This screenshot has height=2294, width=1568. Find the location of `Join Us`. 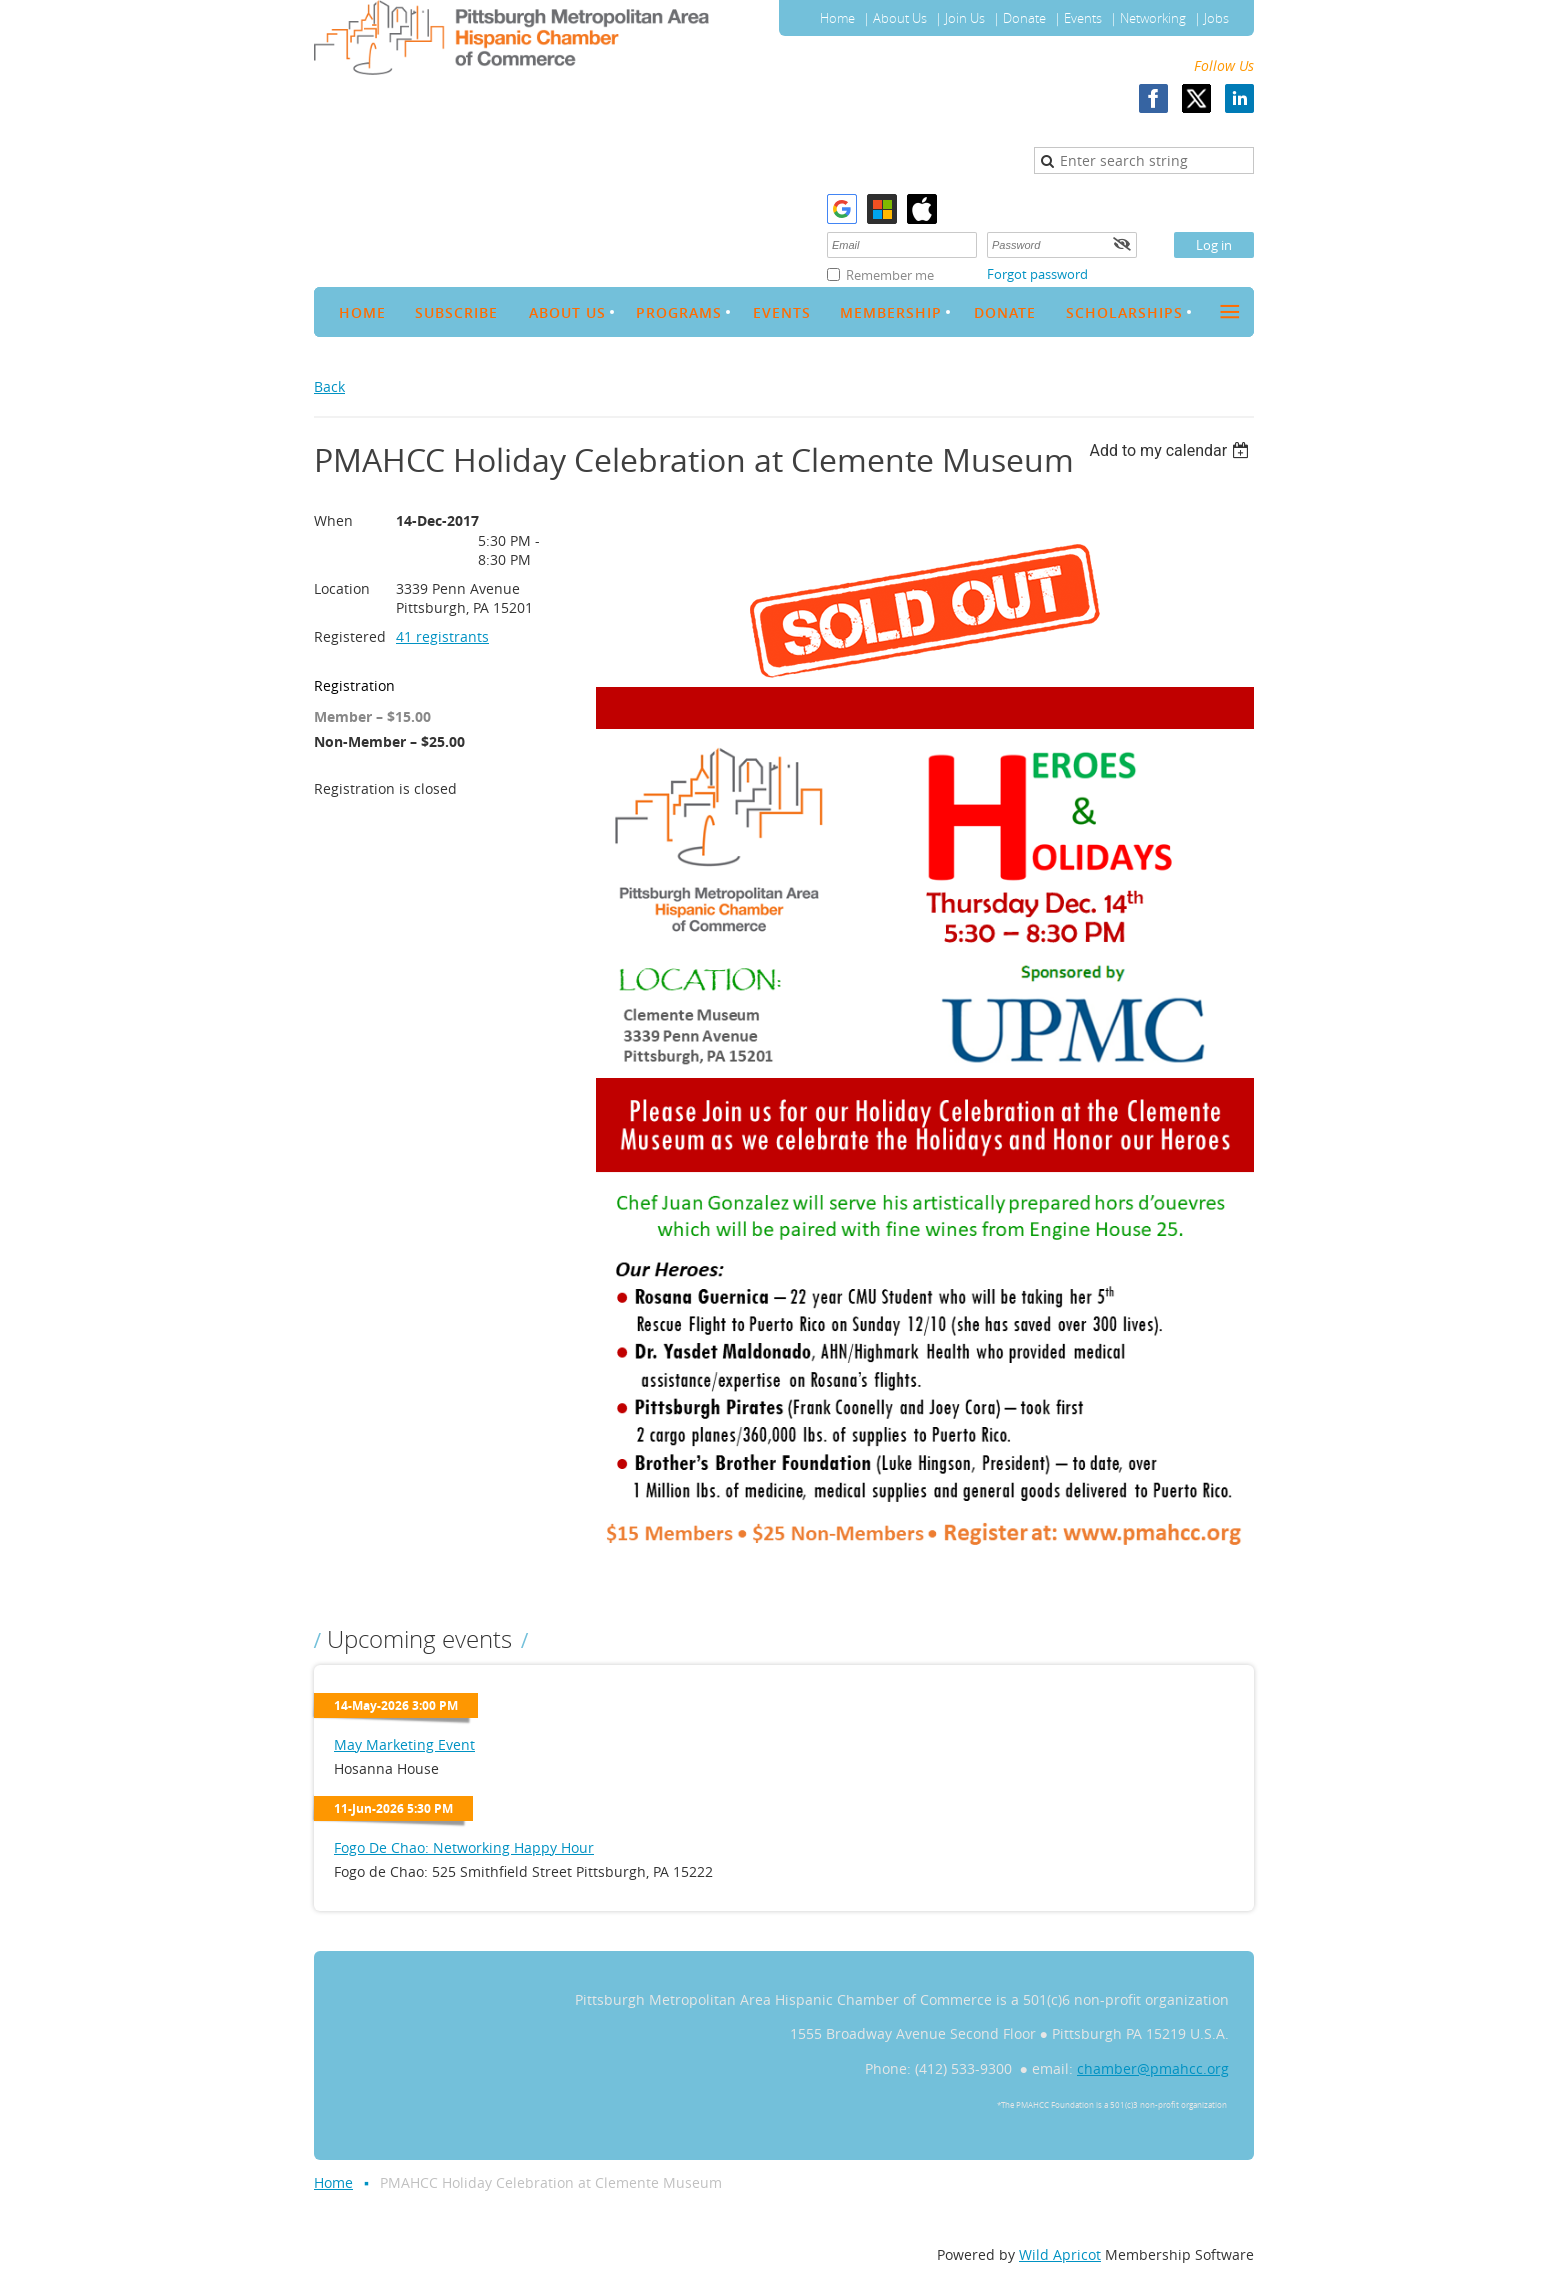

Join Us is located at coordinates (965, 18).